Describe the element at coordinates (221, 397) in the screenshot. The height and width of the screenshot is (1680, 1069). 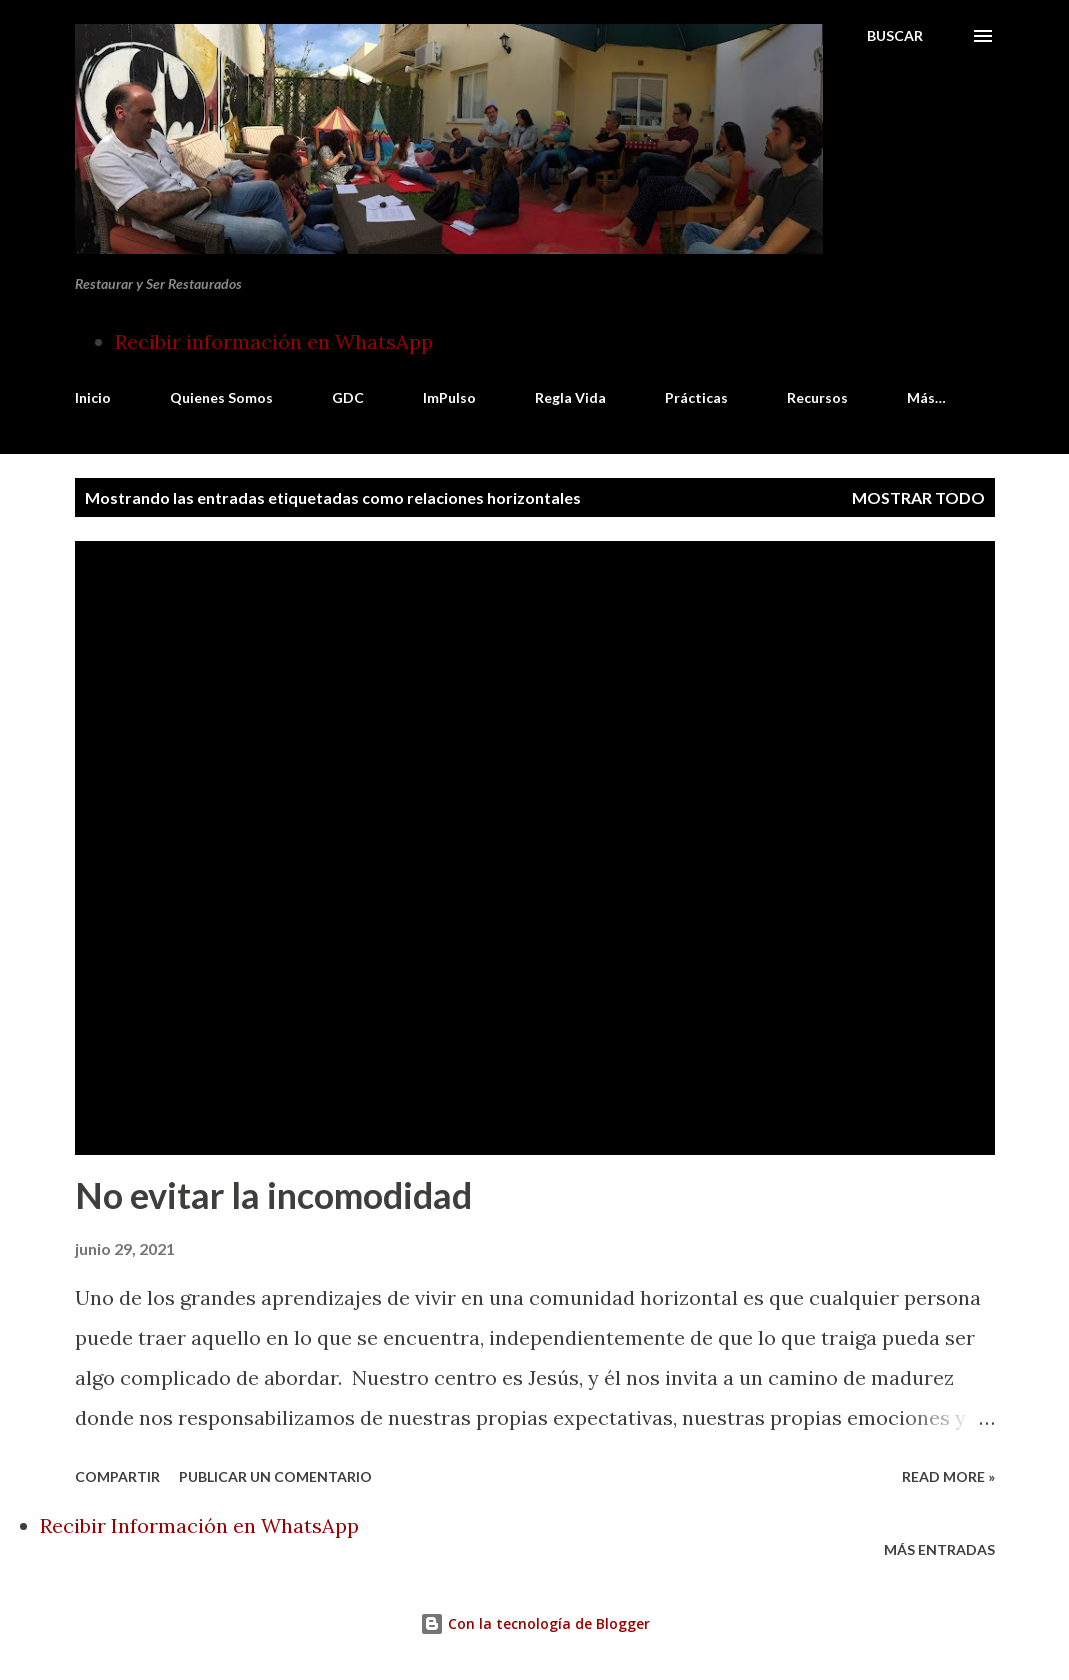
I see `Quienes Somos` at that location.